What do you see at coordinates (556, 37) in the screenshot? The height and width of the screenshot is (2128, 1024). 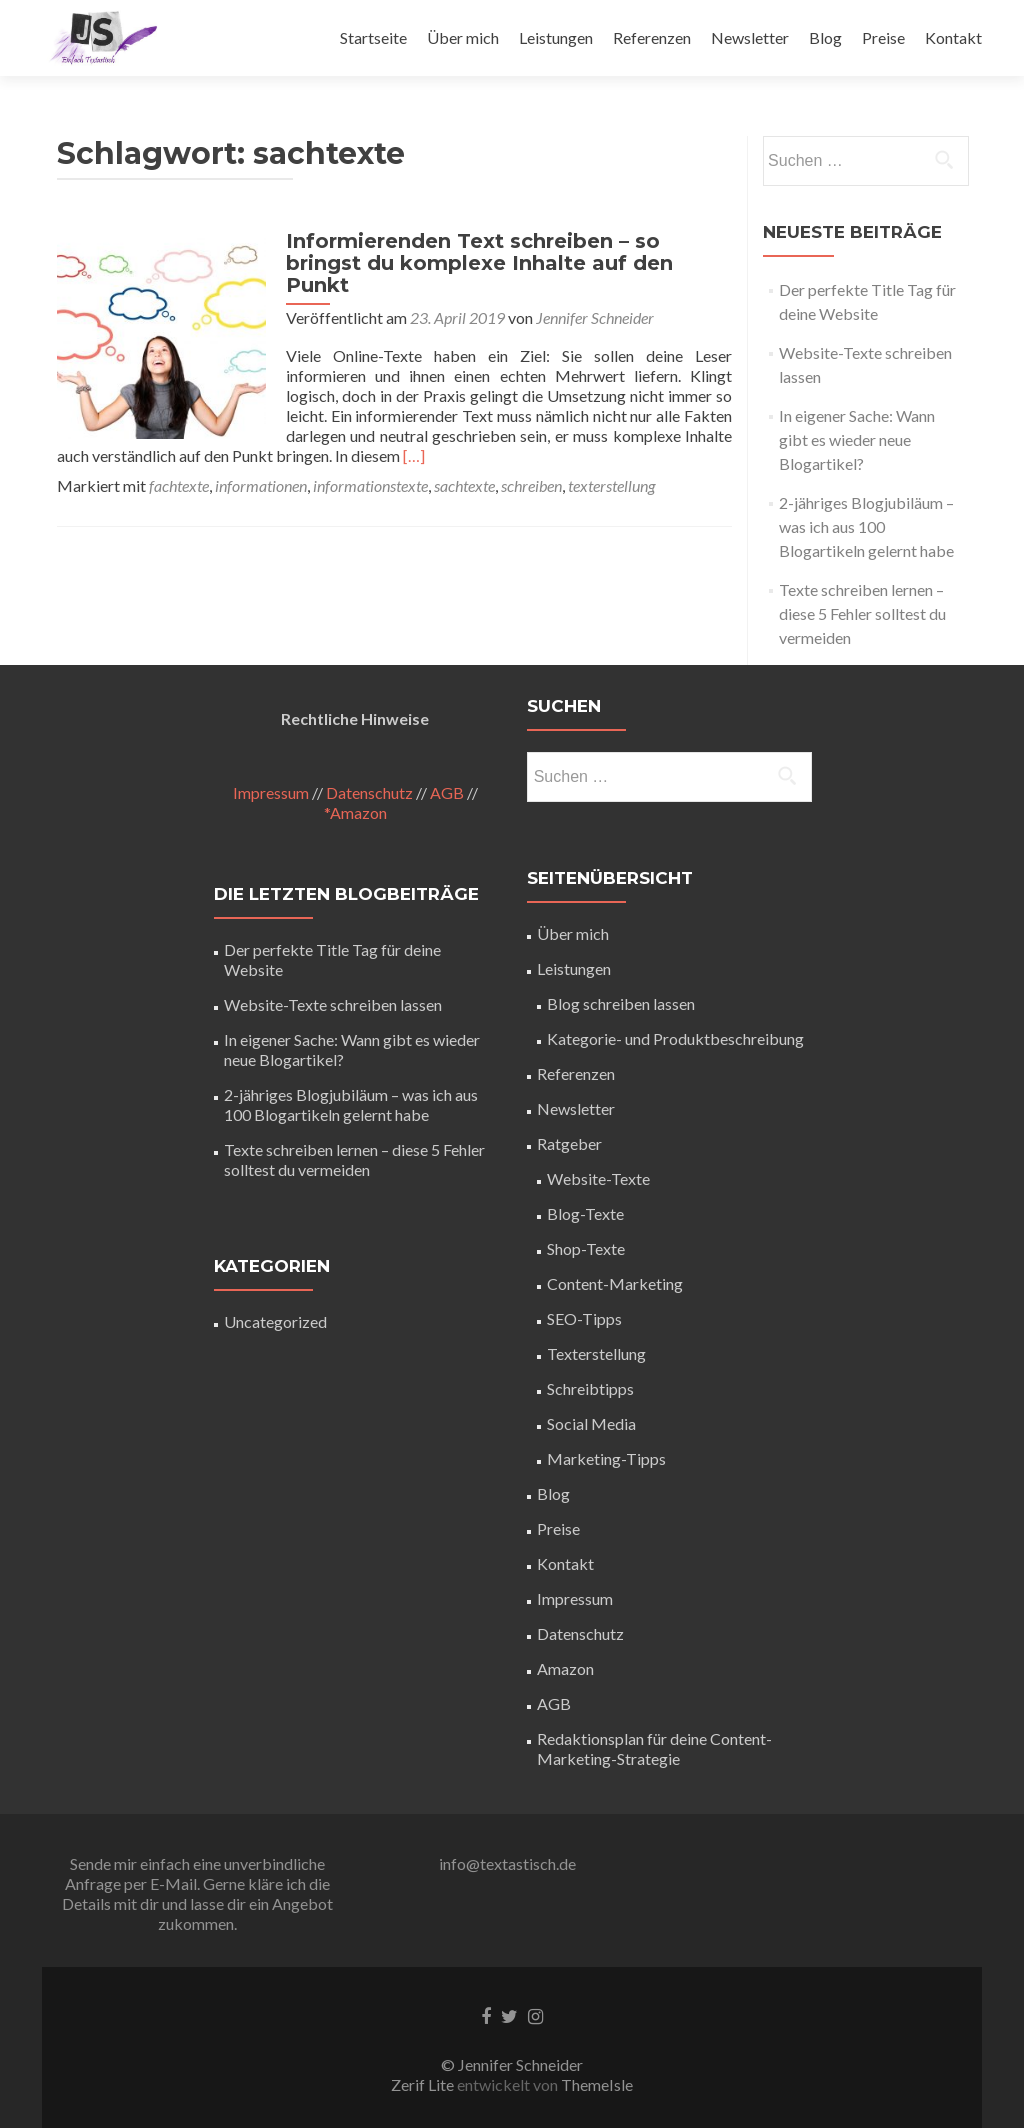 I see `Leistungen` at bounding box center [556, 37].